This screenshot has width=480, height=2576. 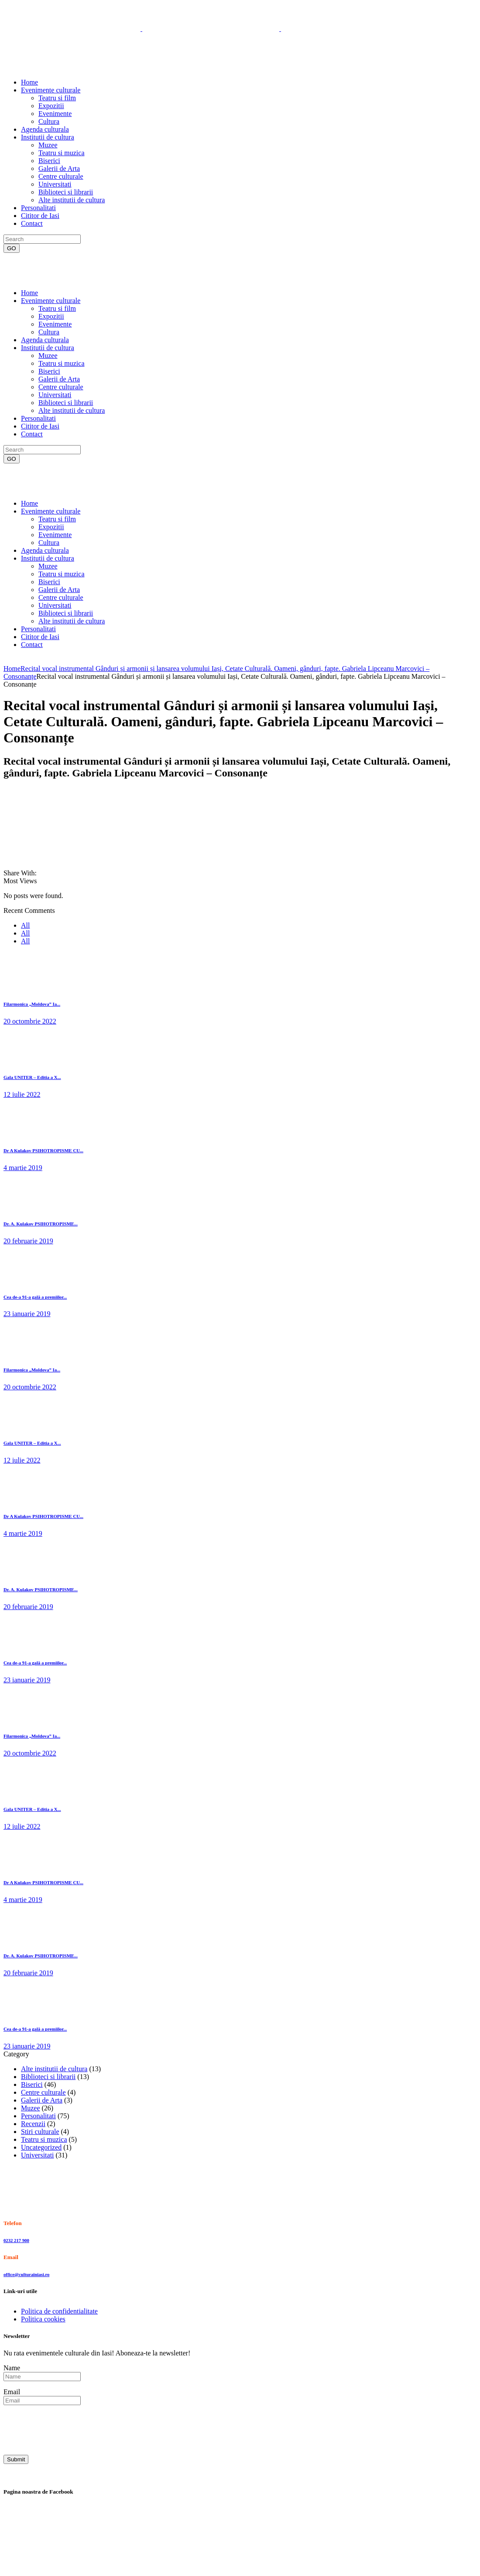 I want to click on Dr. A. Kulakov PSIHOTROPISME..., so click(x=40, y=1223).